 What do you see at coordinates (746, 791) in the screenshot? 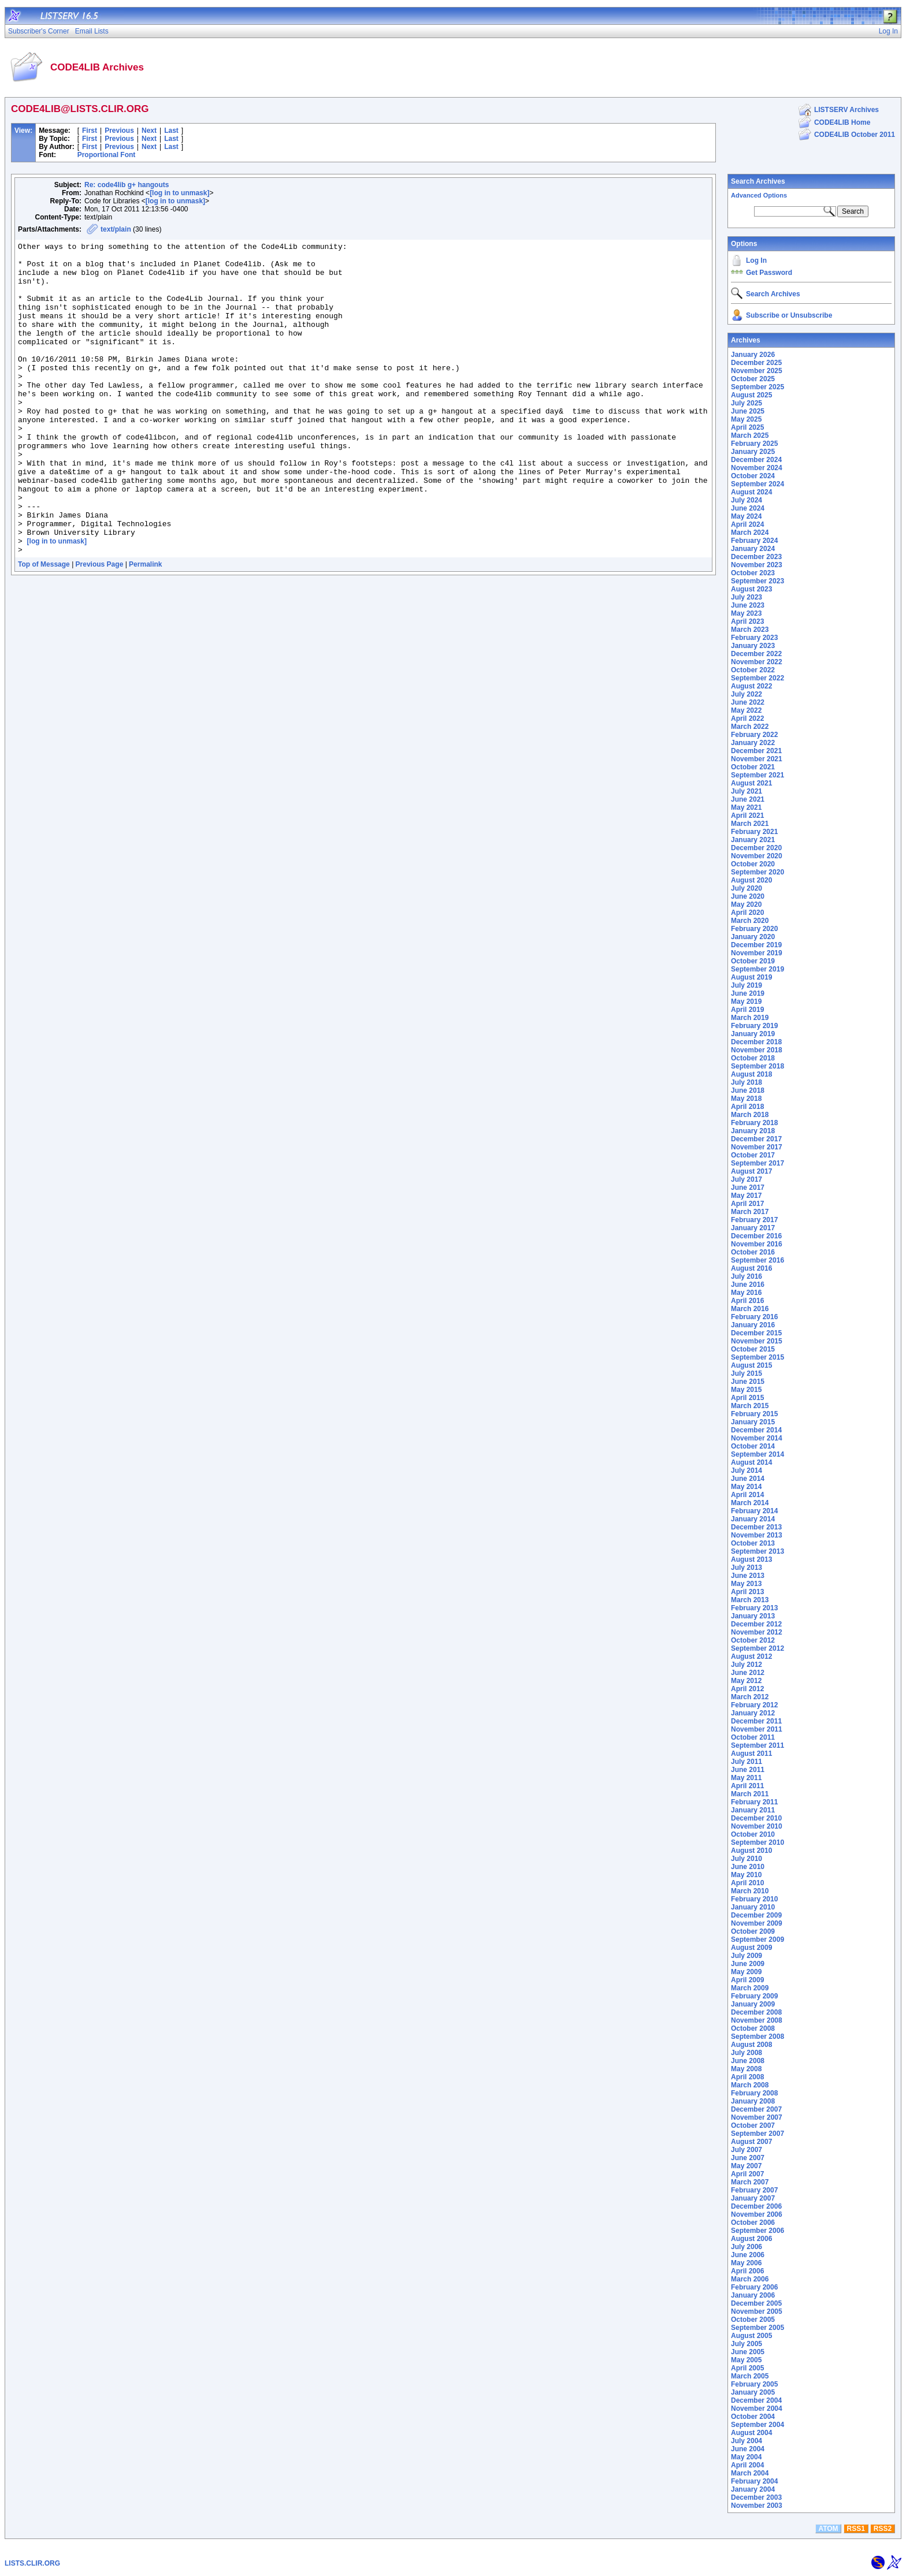
I see `July 2021` at bounding box center [746, 791].